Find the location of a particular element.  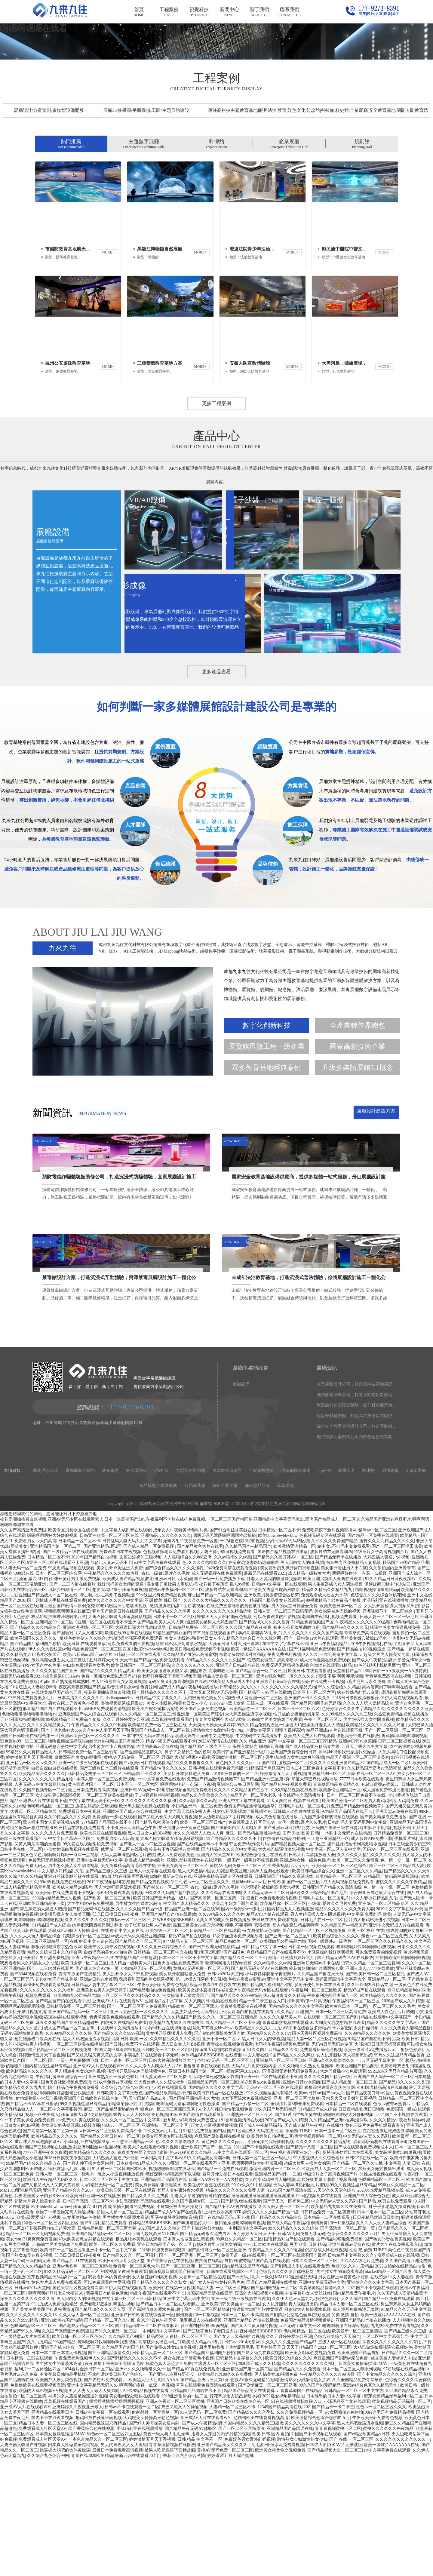

久久精品国产97国产精 is located at coordinates (123, 2465).